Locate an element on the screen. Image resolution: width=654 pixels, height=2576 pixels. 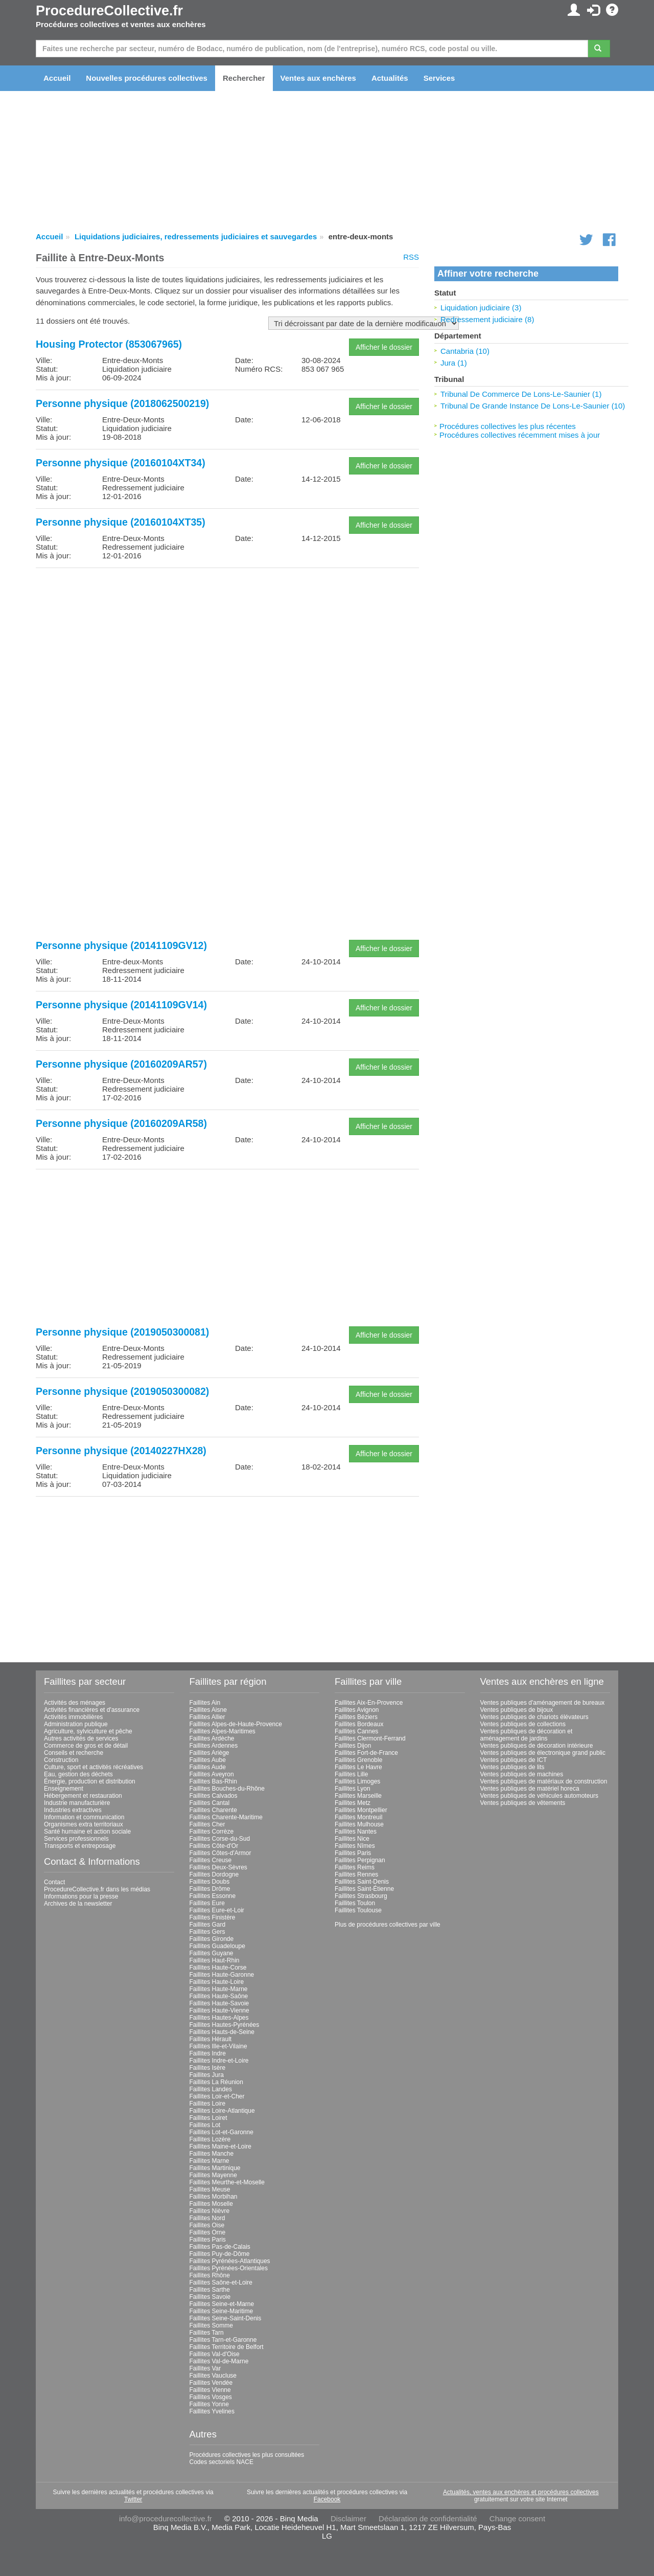
Faillites Aude is located at coordinates (208, 1767).